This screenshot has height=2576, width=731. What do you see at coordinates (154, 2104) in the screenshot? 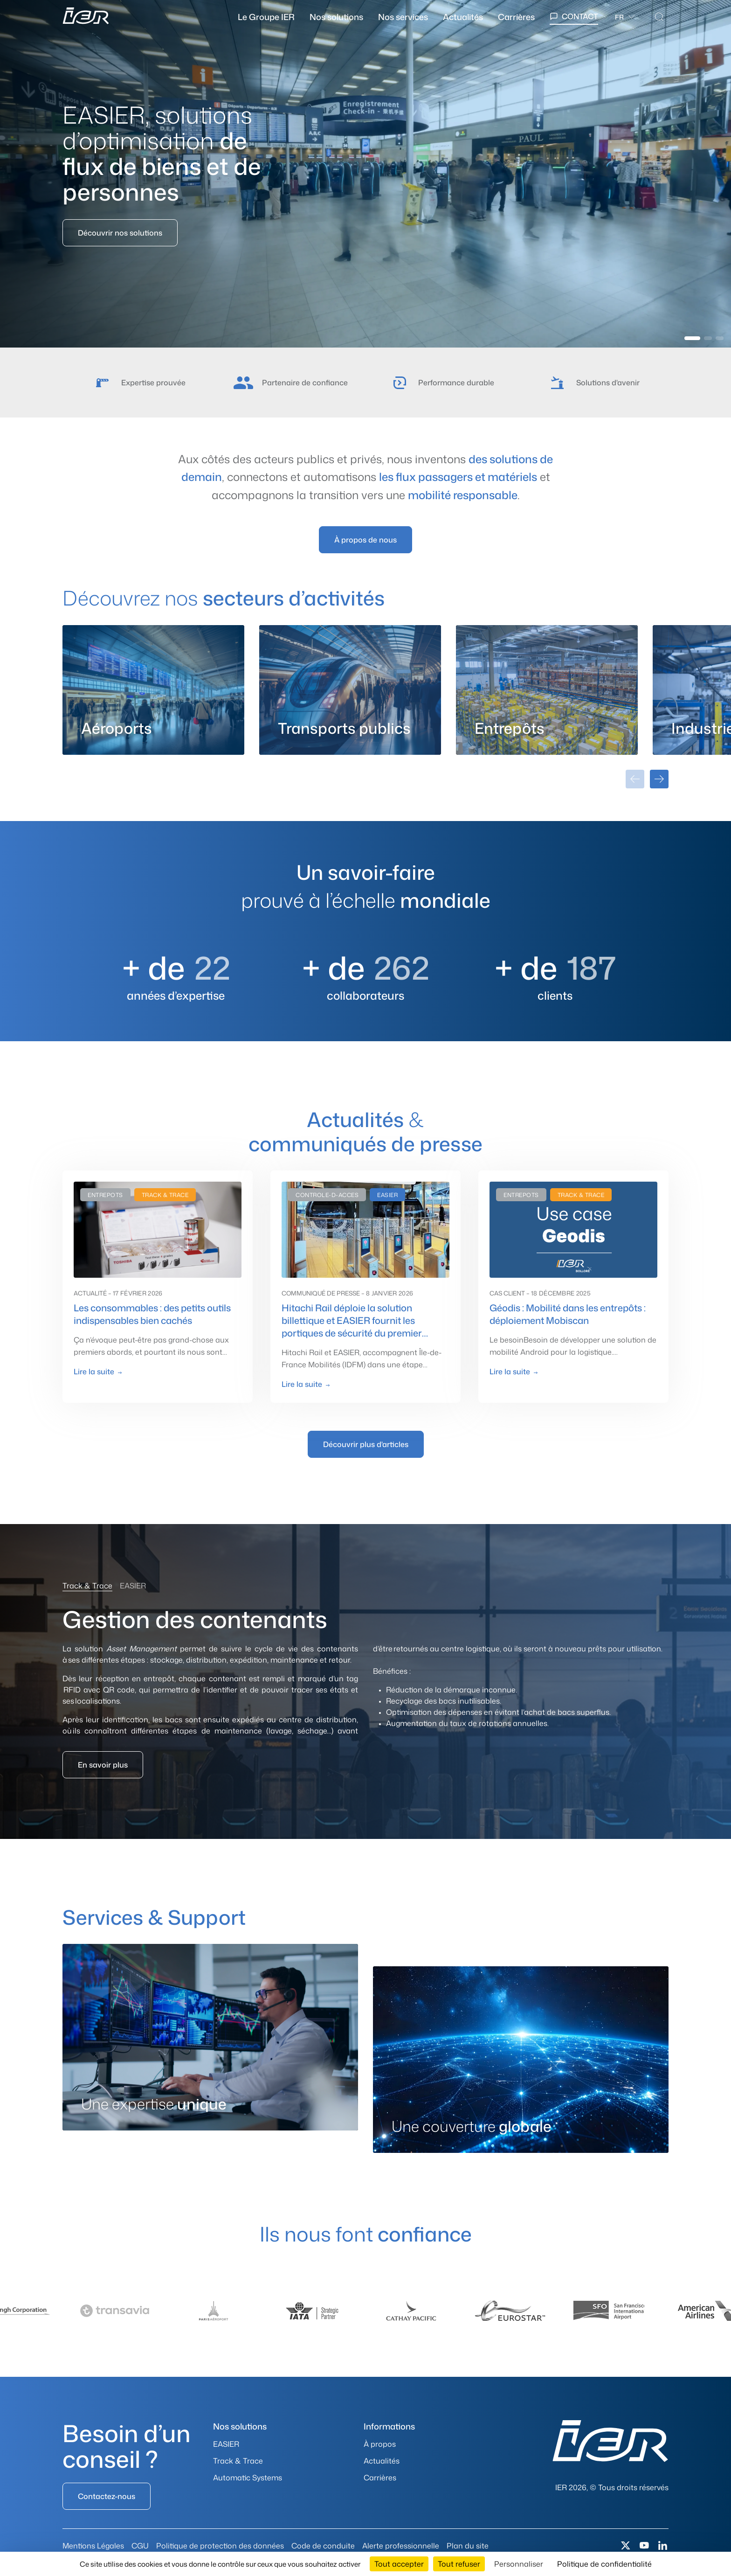
I see `Une expertise` at bounding box center [154, 2104].